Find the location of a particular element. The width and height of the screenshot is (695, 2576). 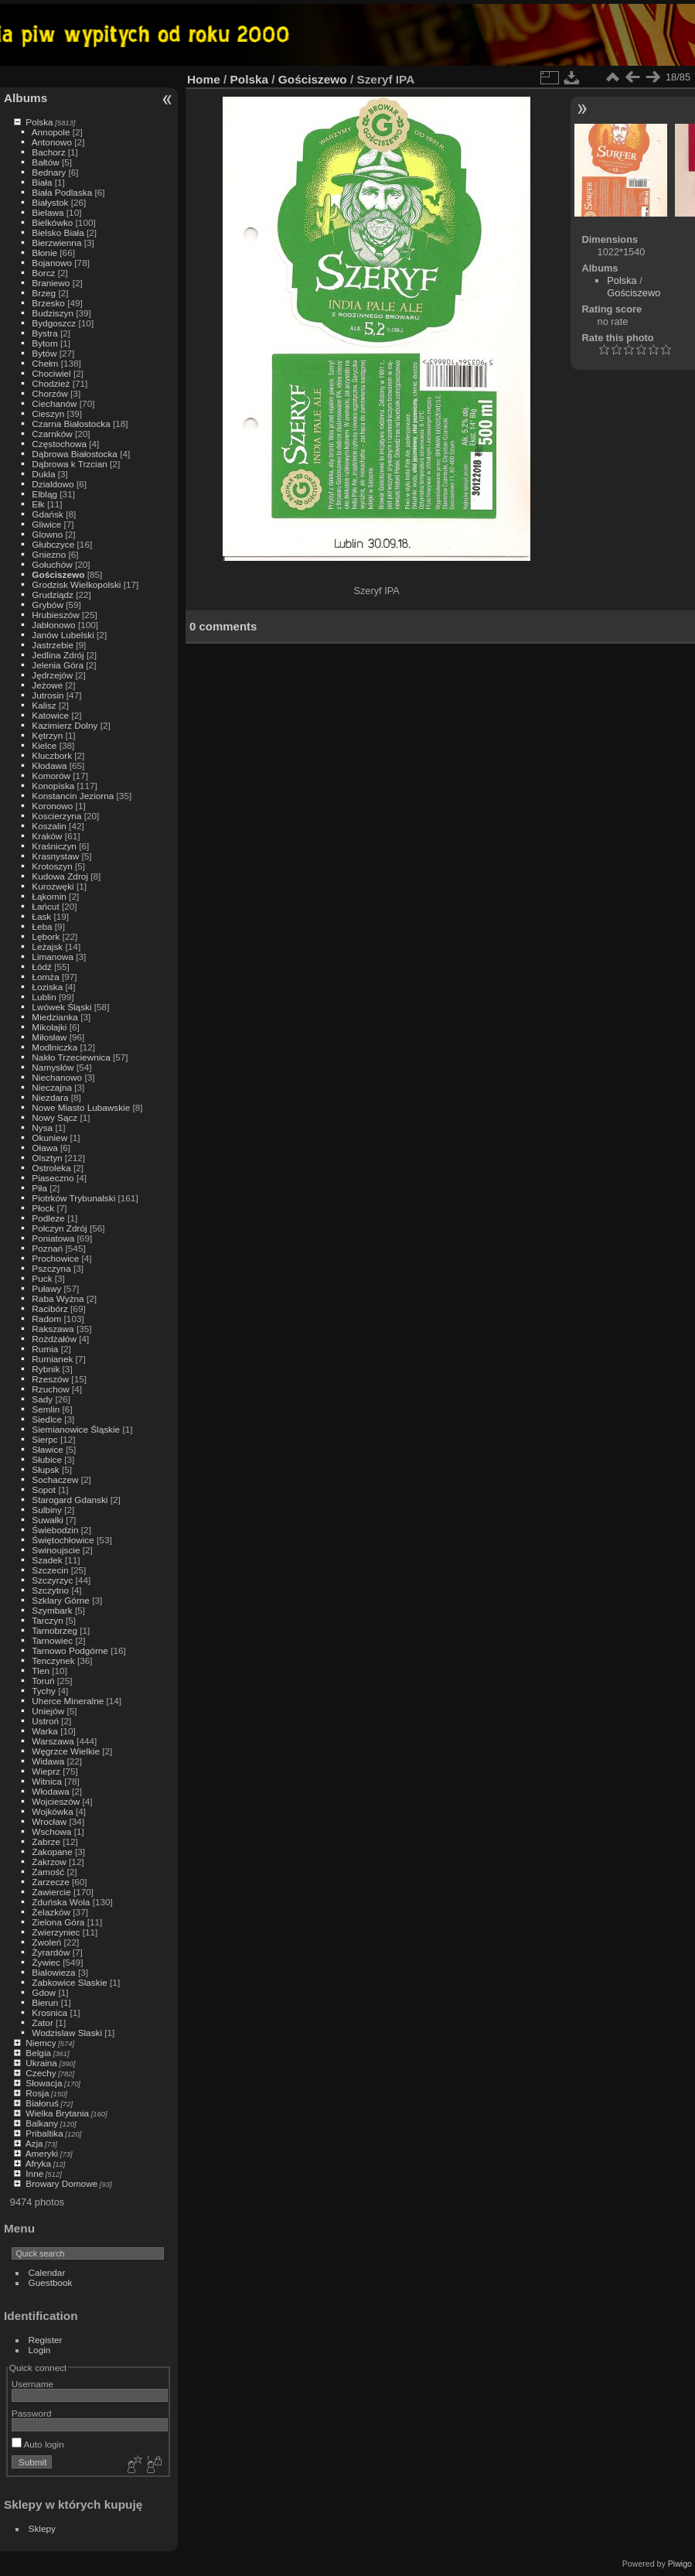

Balkany is located at coordinates (42, 2123).